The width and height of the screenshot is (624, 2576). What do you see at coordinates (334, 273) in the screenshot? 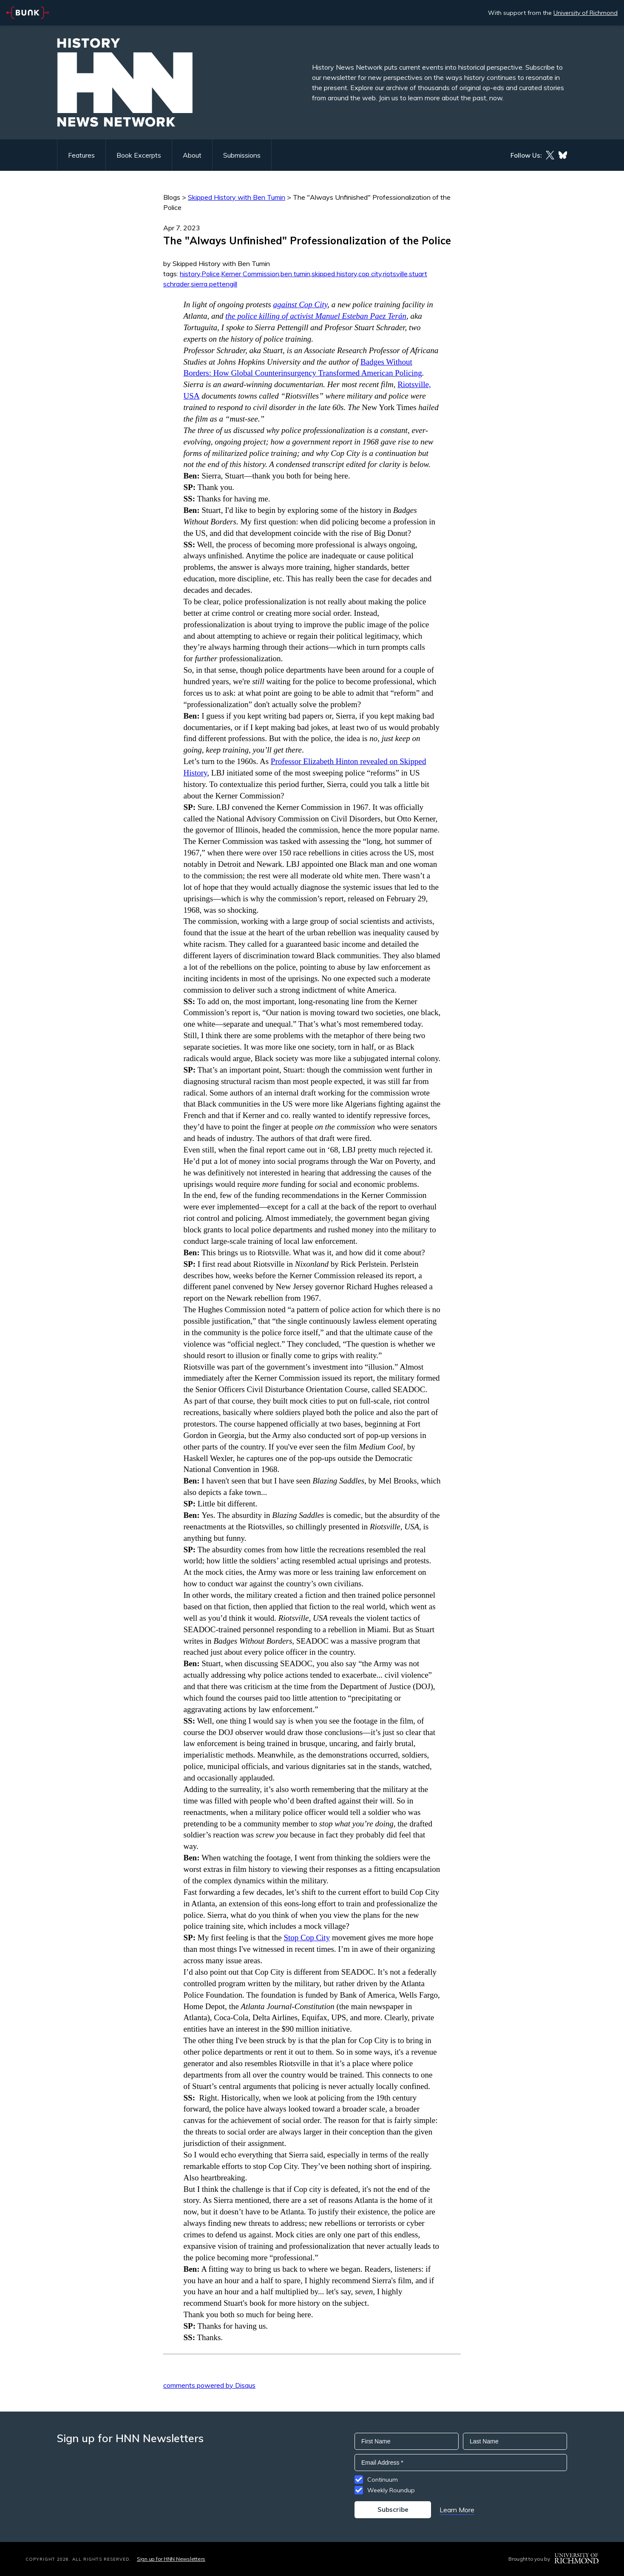
I see `skipped history` at bounding box center [334, 273].